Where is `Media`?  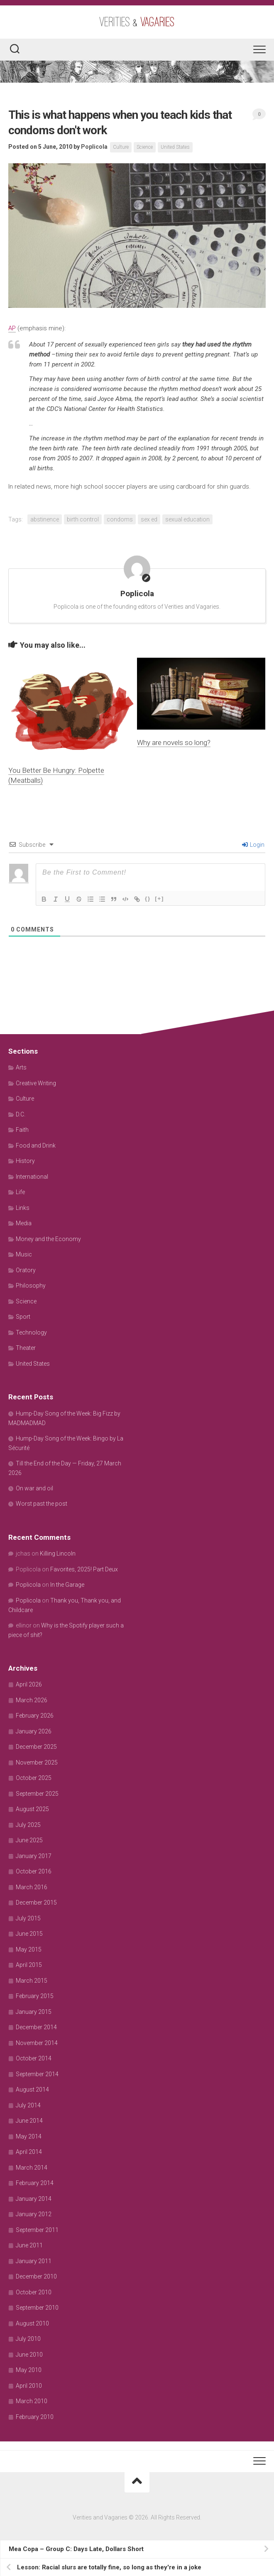
Media is located at coordinates (24, 1223).